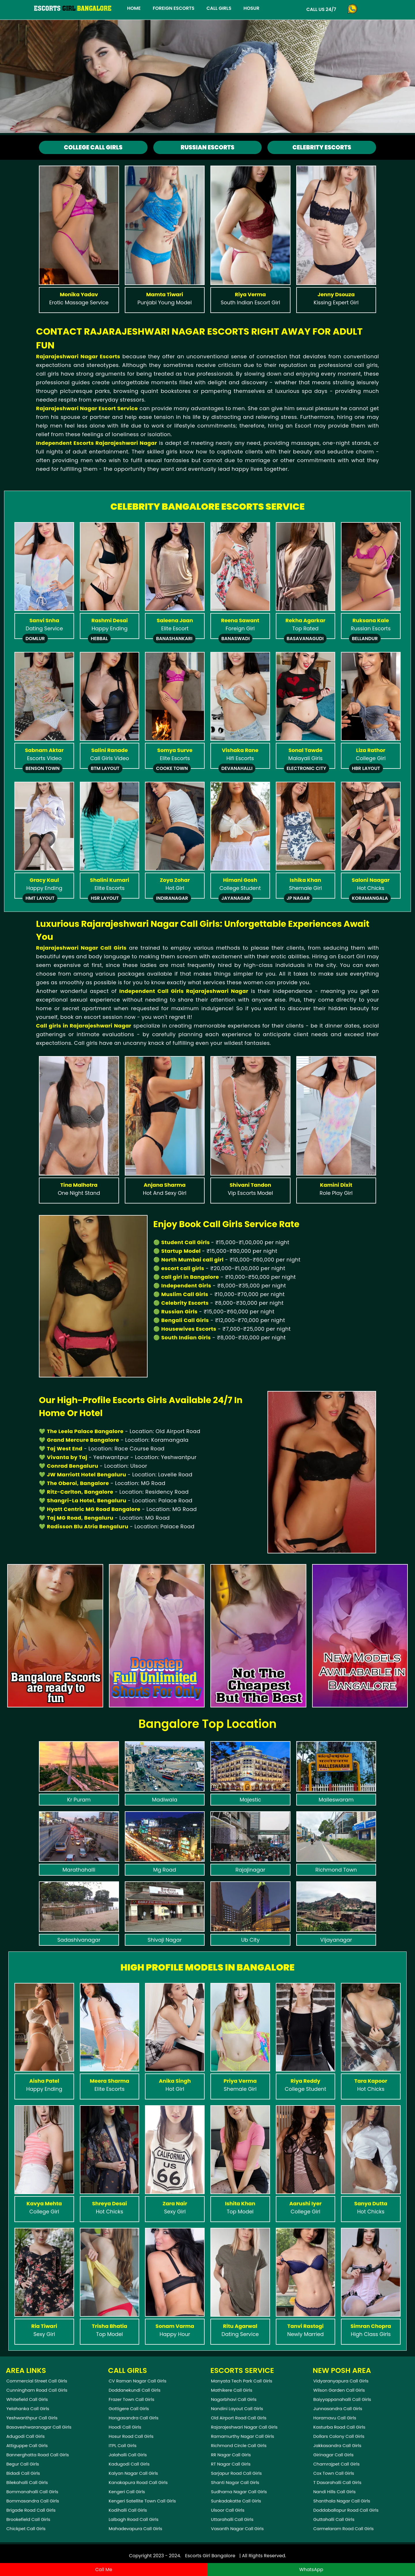  I want to click on Kasturba Road Call Girls, so click(339, 2427).